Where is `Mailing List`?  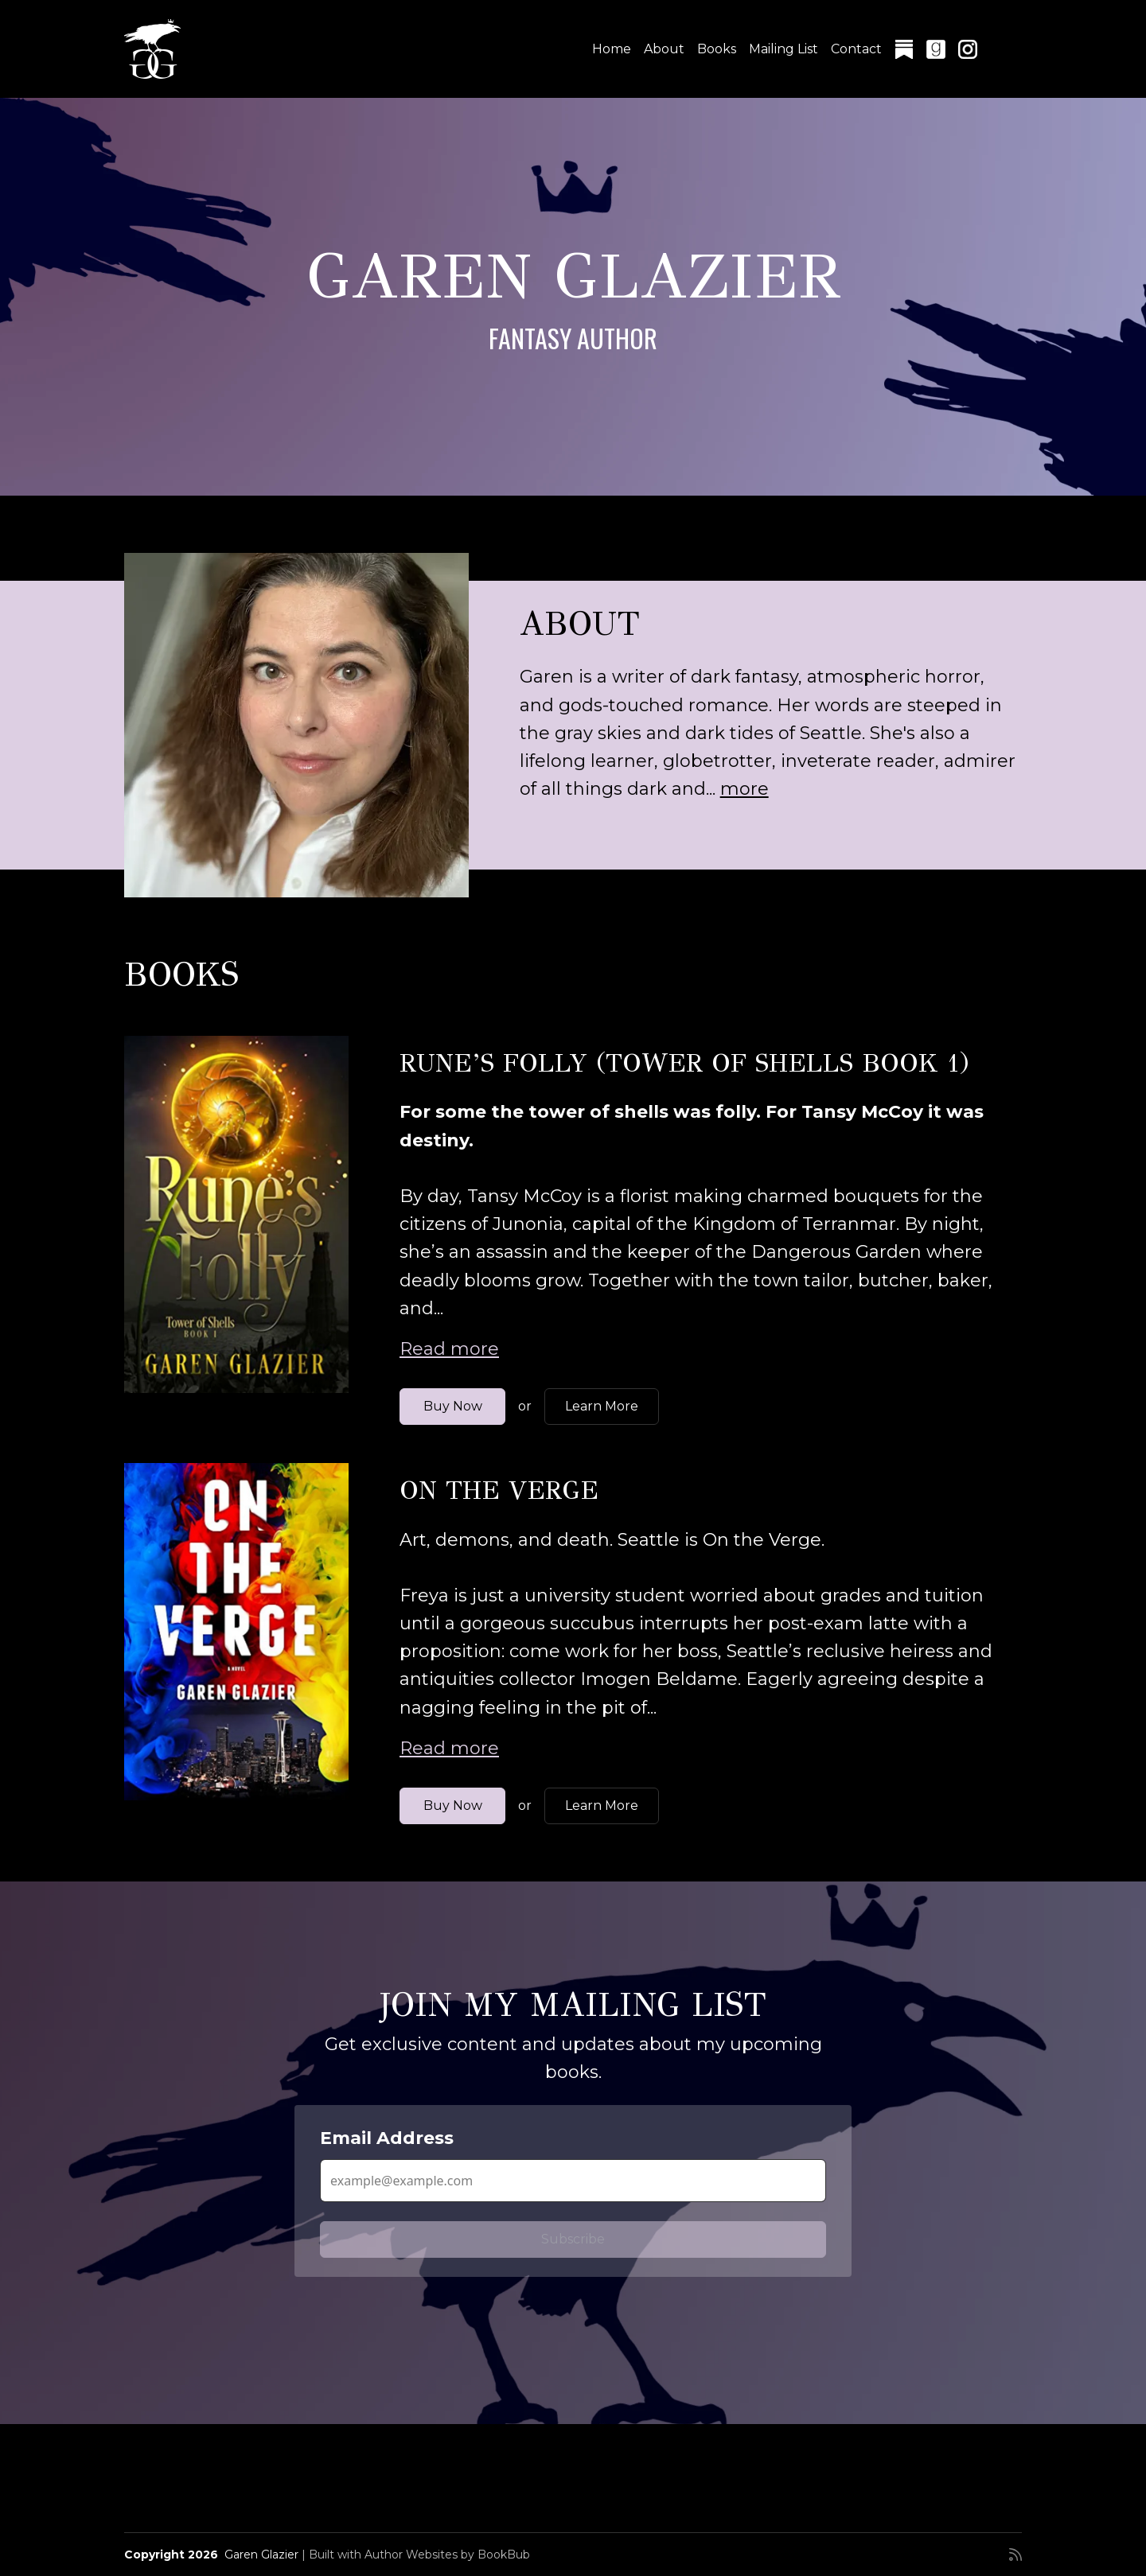 Mailing List is located at coordinates (783, 48).